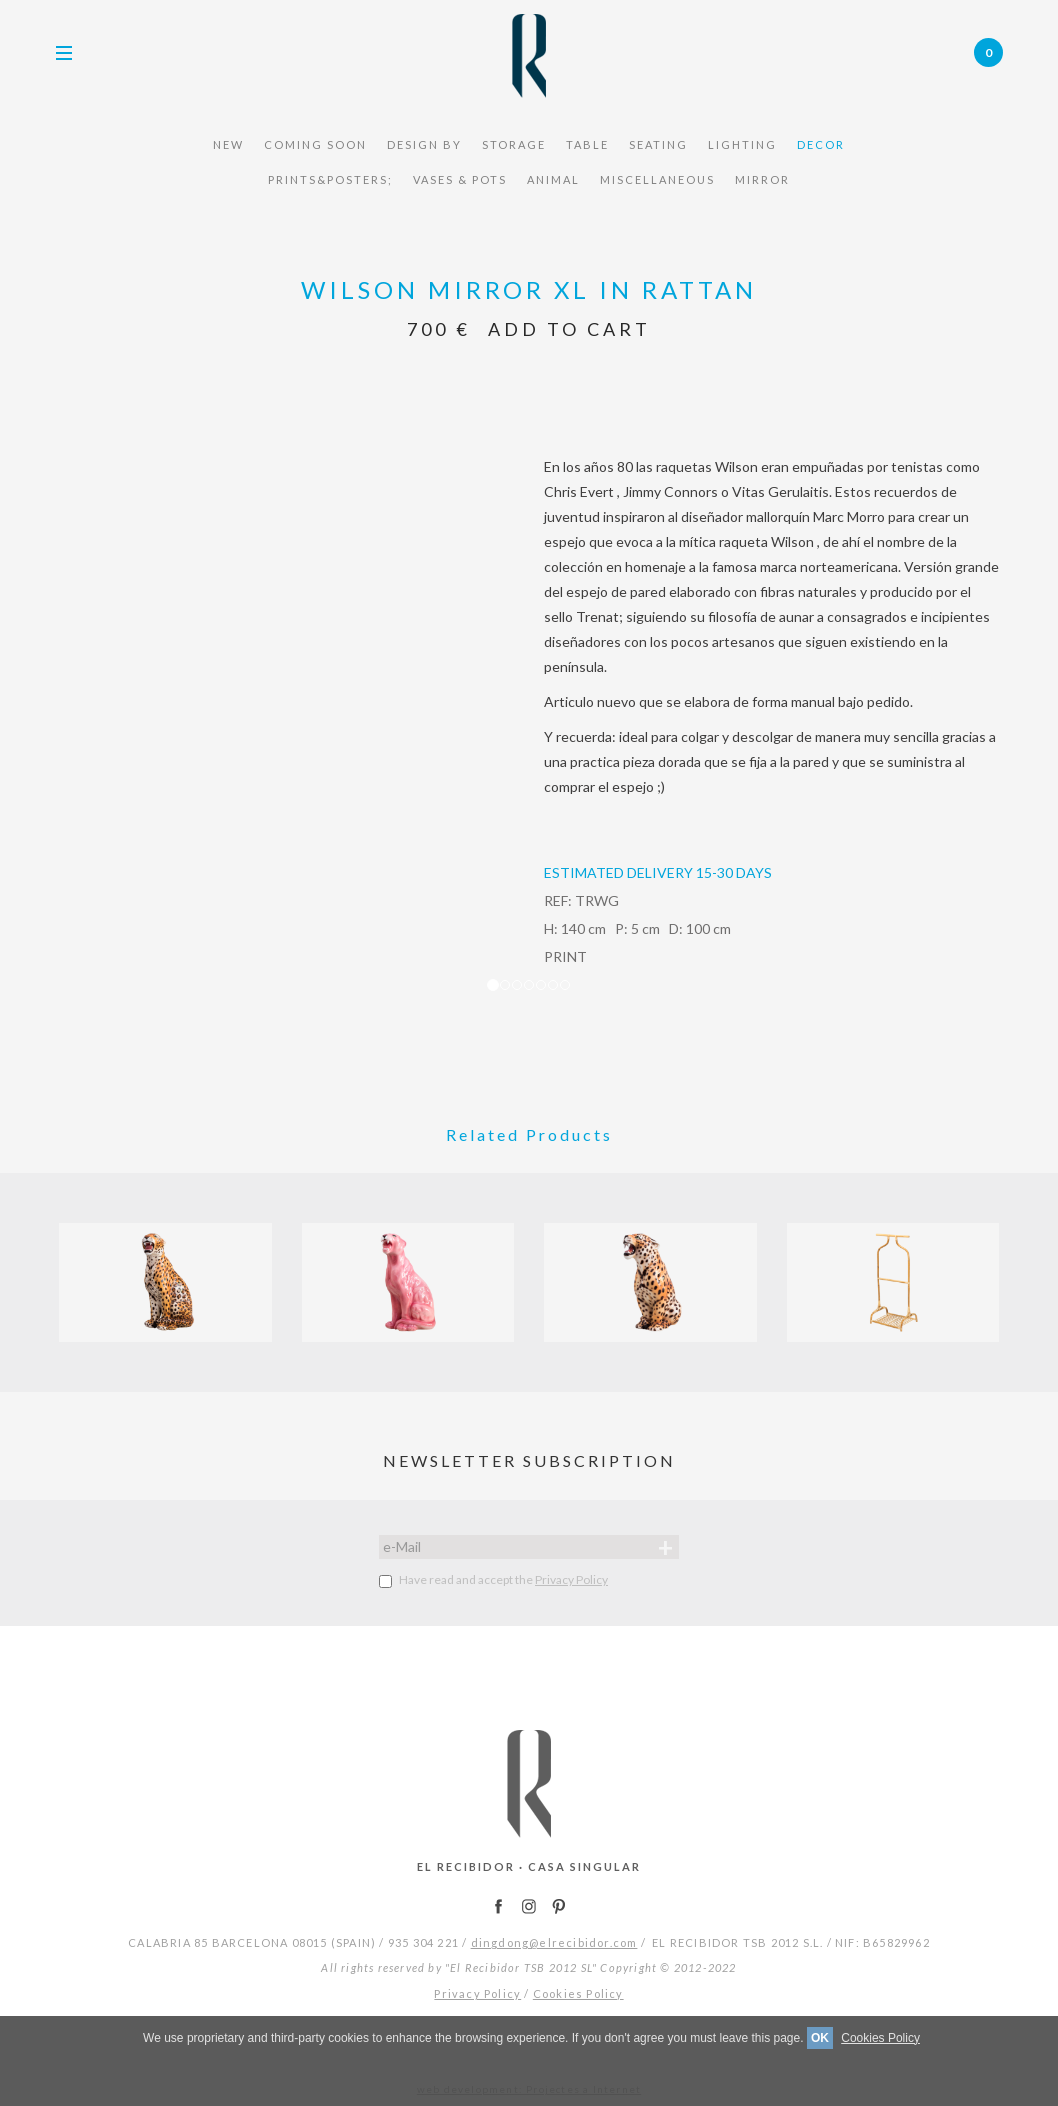  What do you see at coordinates (228, 144) in the screenshot?
I see `NEW` at bounding box center [228, 144].